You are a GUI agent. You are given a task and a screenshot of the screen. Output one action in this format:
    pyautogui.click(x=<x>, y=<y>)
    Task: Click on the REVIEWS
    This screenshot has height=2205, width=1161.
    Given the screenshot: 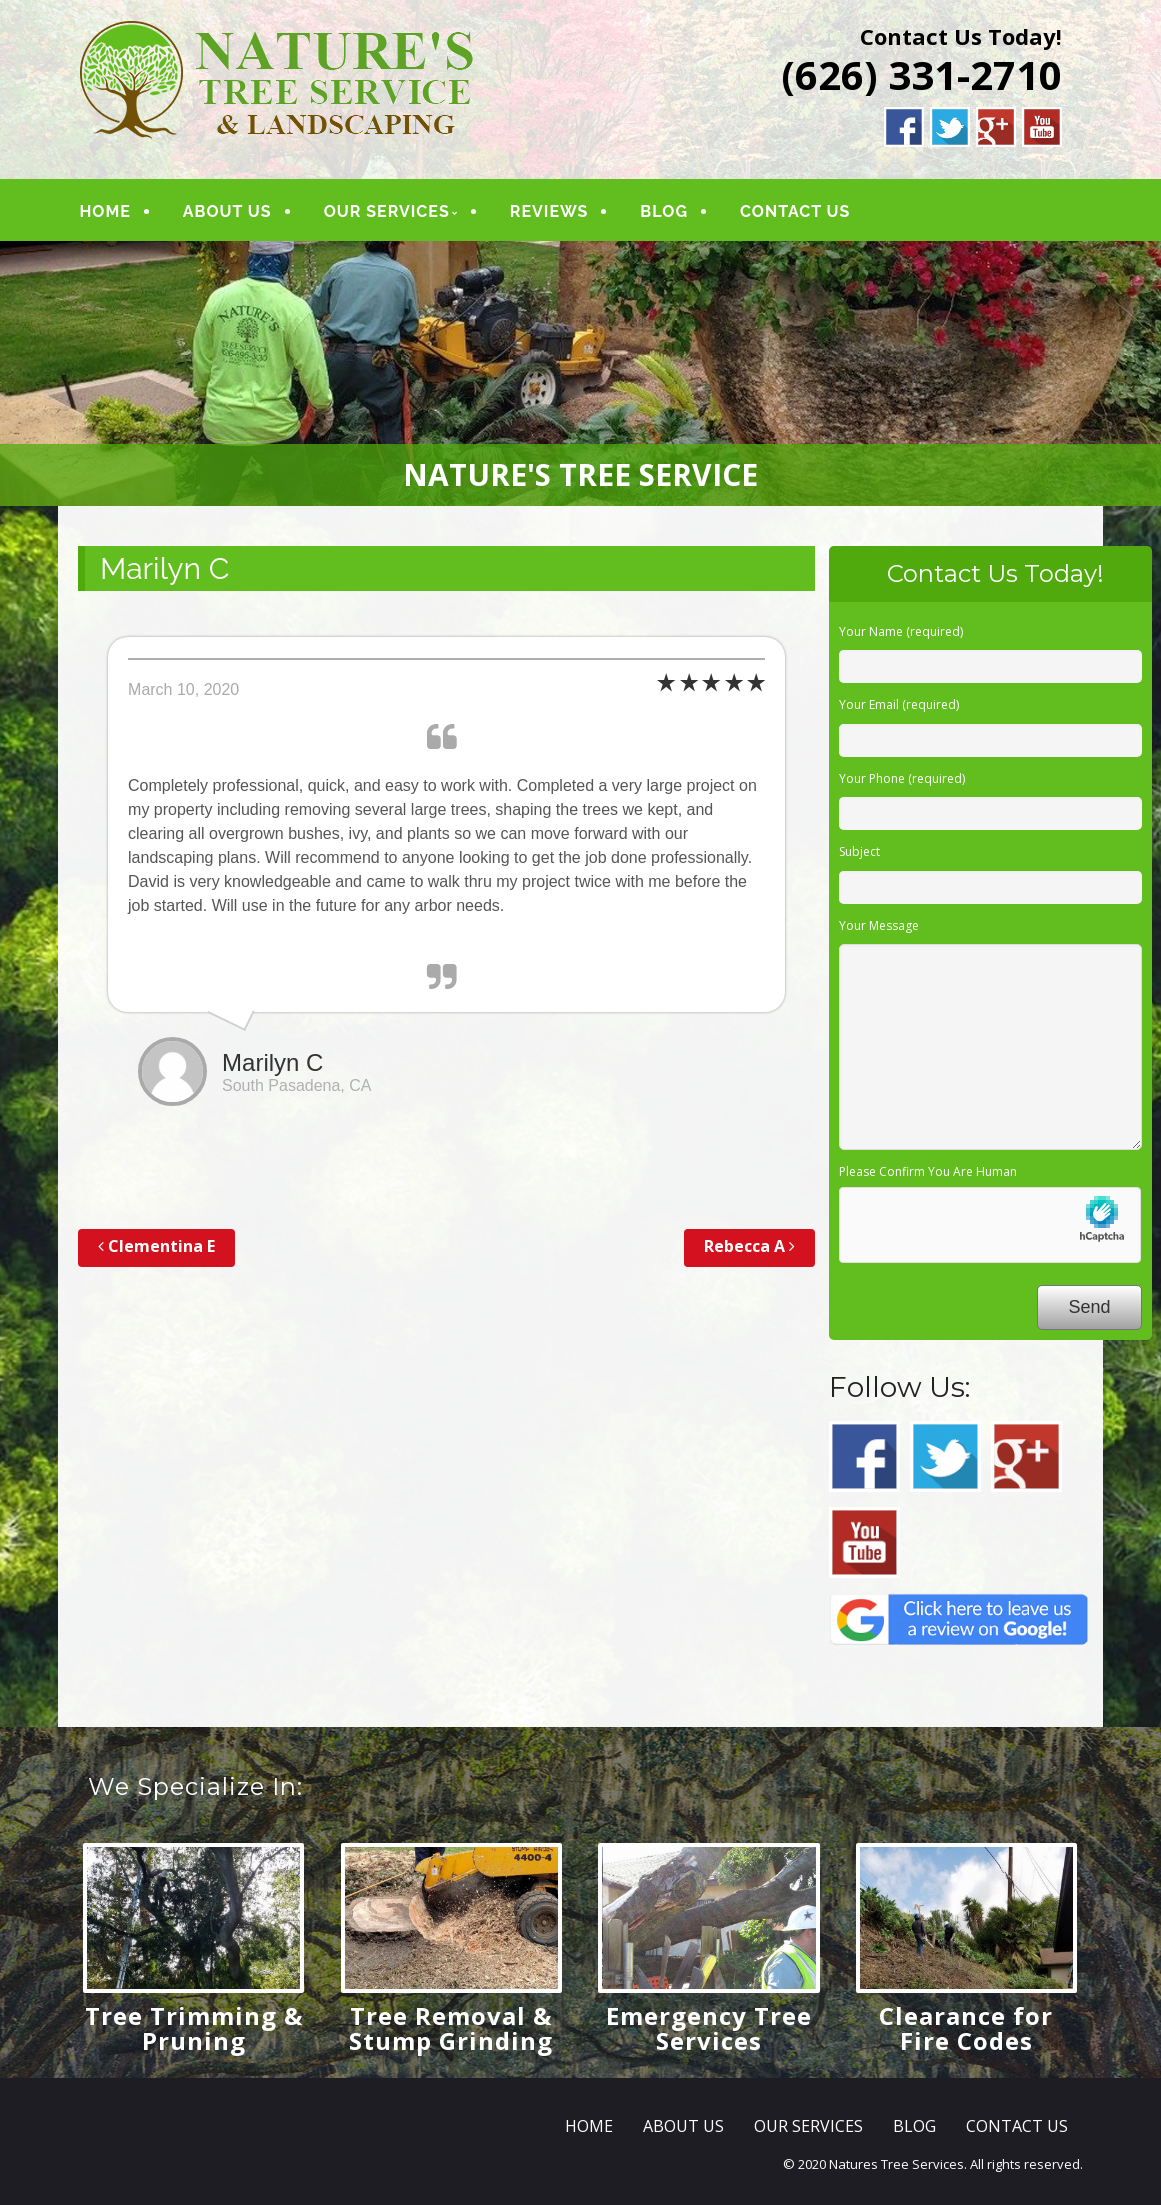 What is the action you would take?
    pyautogui.click(x=549, y=211)
    